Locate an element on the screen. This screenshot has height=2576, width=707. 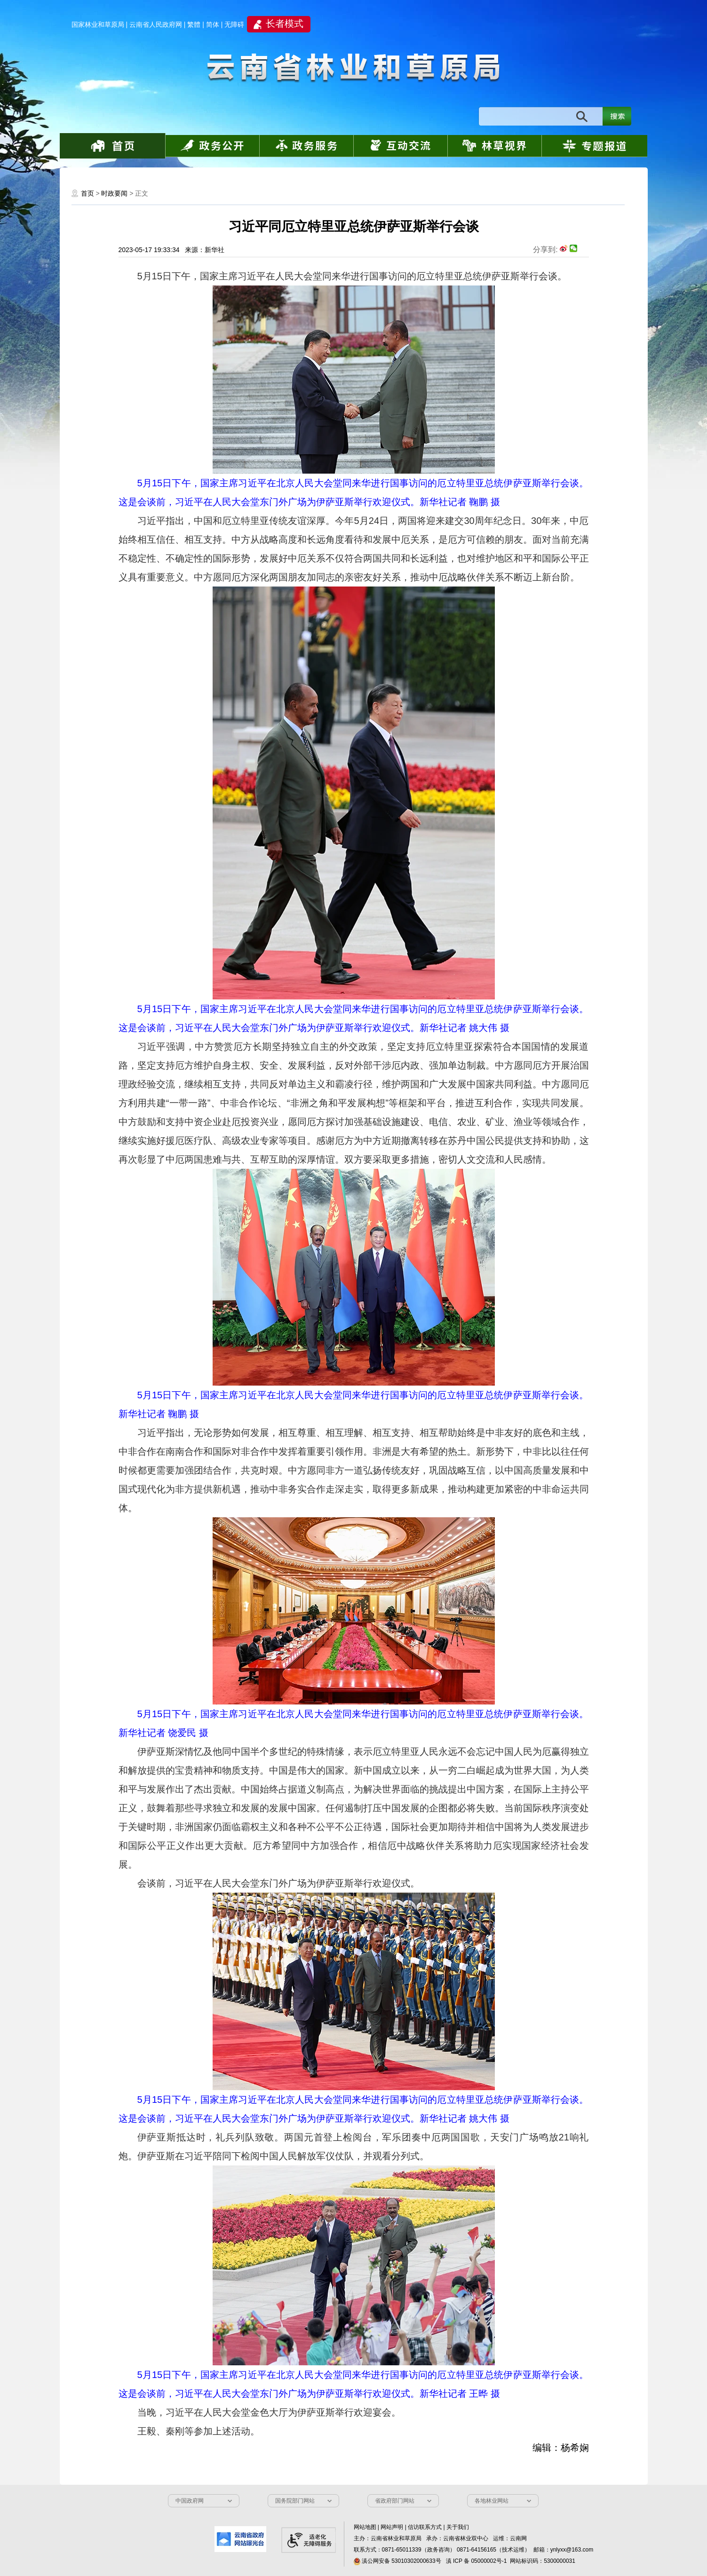
网站地图 is located at coordinates (365, 2527).